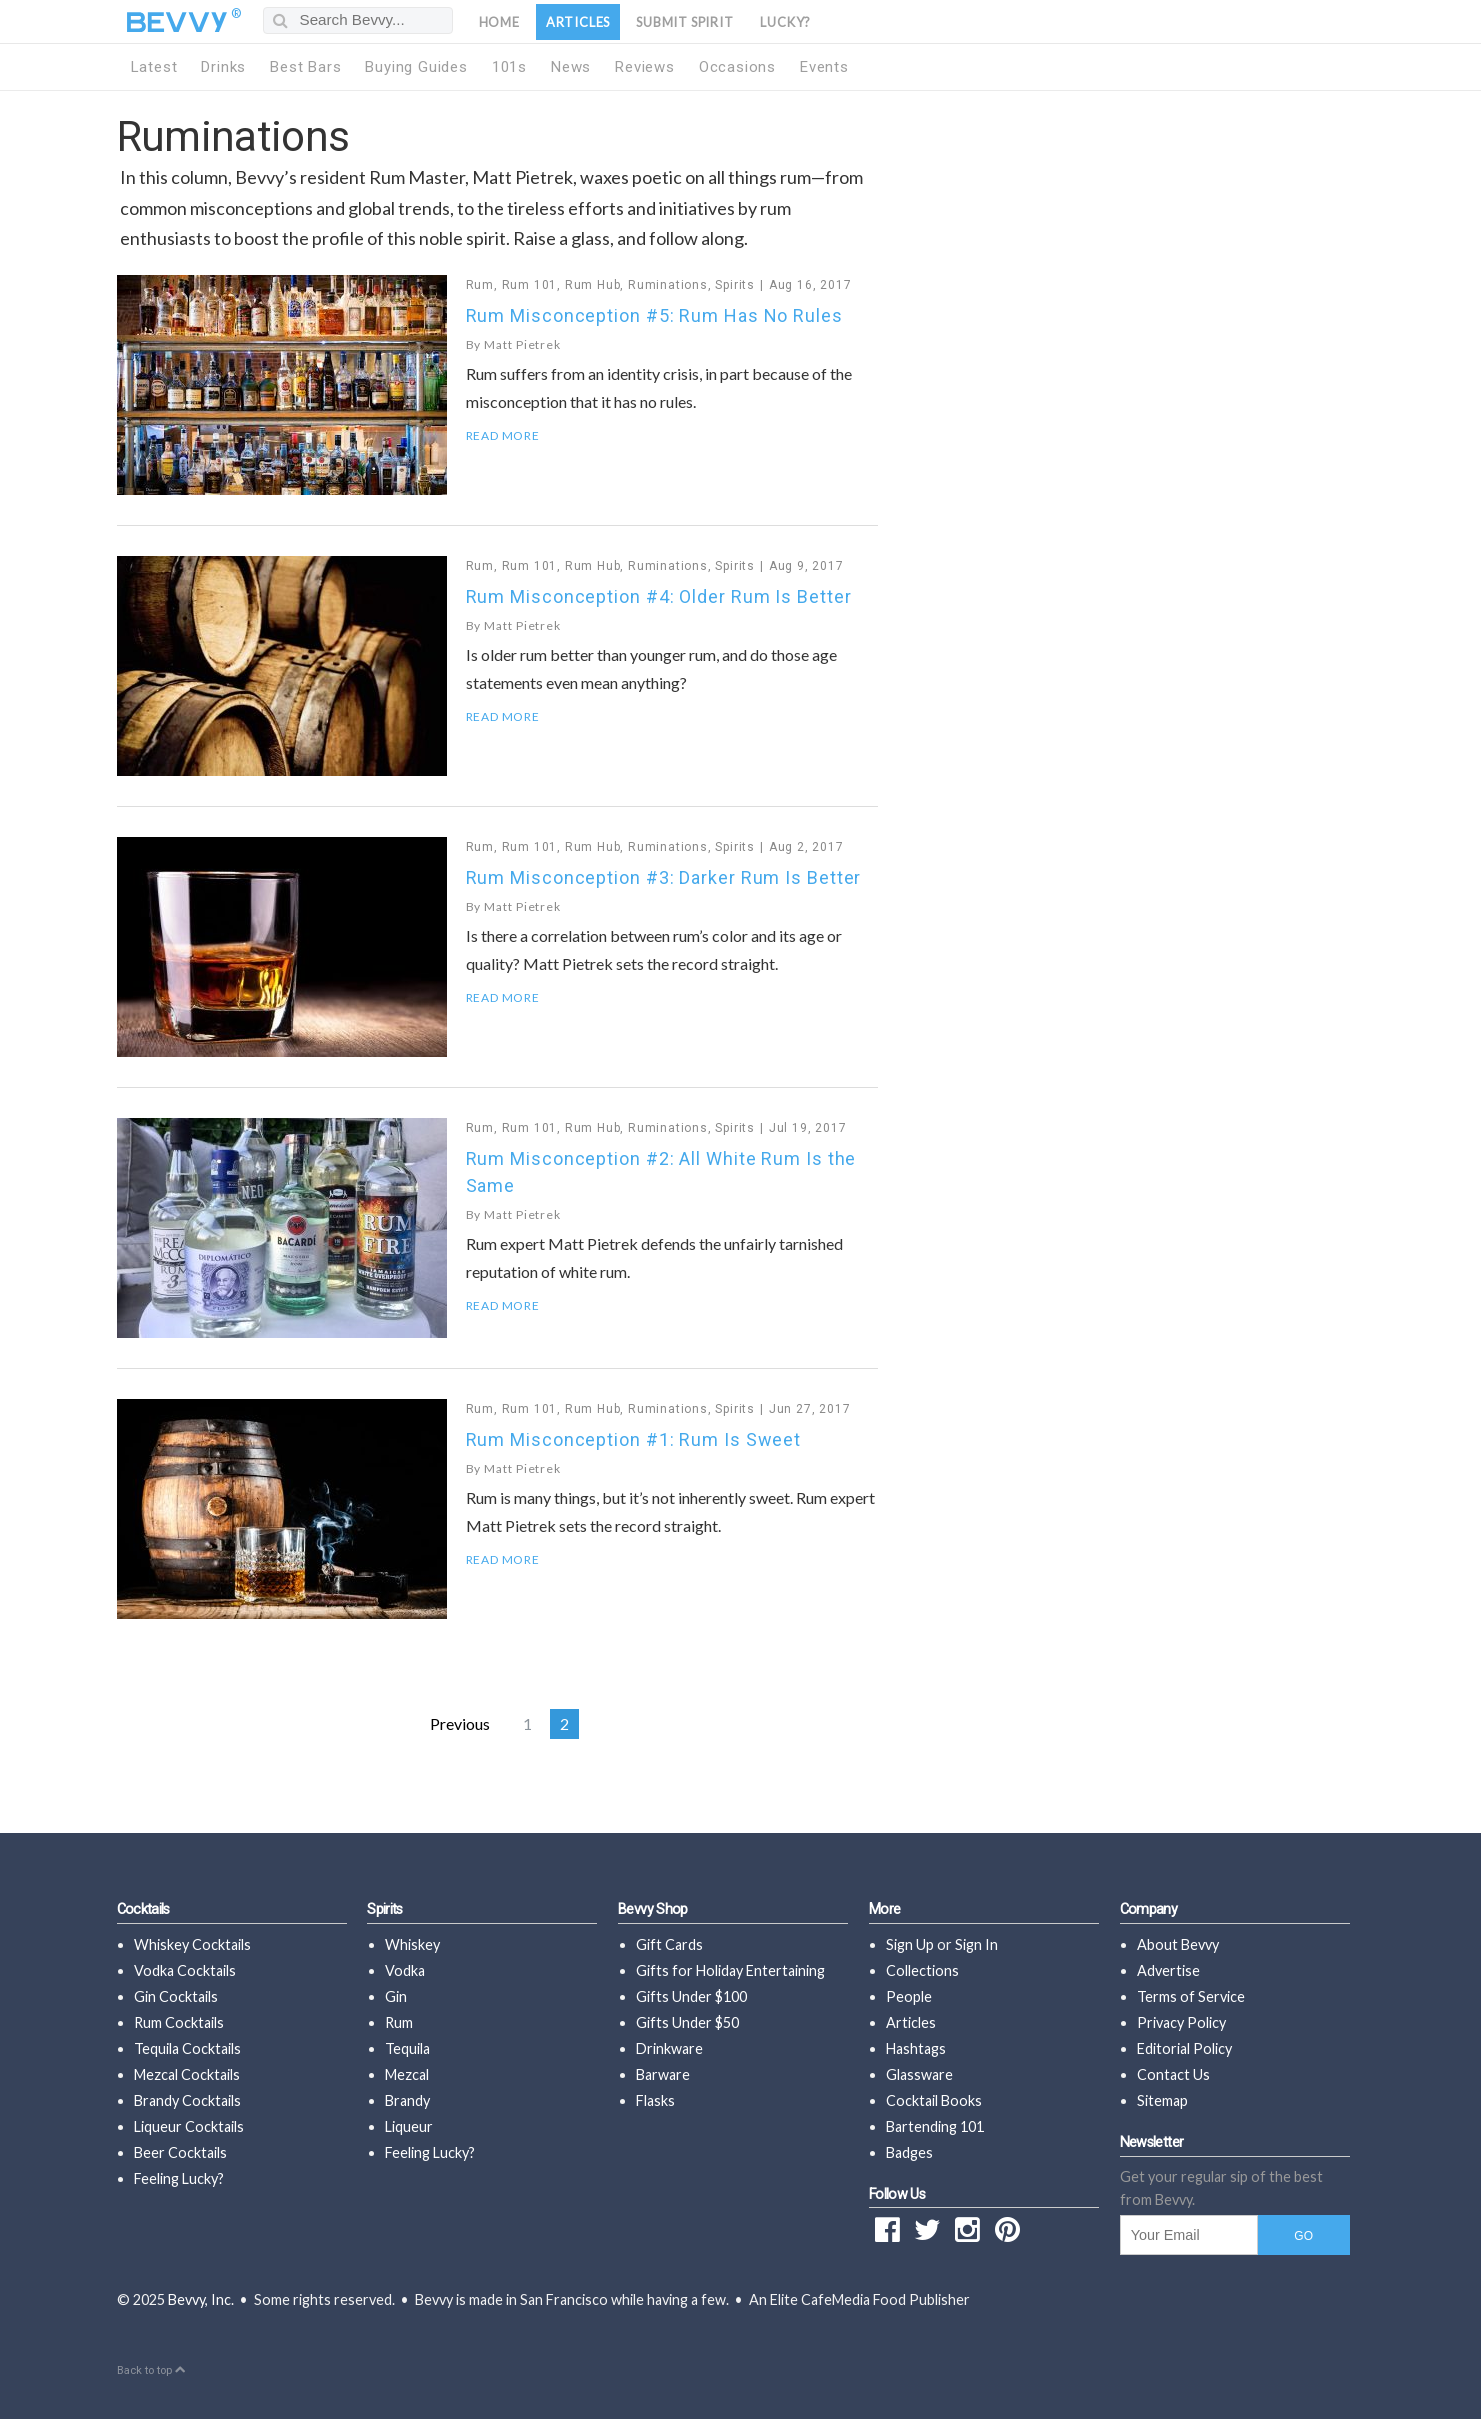 The width and height of the screenshot is (1481, 2419). What do you see at coordinates (1178, 1944) in the screenshot?
I see `About Bevvy` at bounding box center [1178, 1944].